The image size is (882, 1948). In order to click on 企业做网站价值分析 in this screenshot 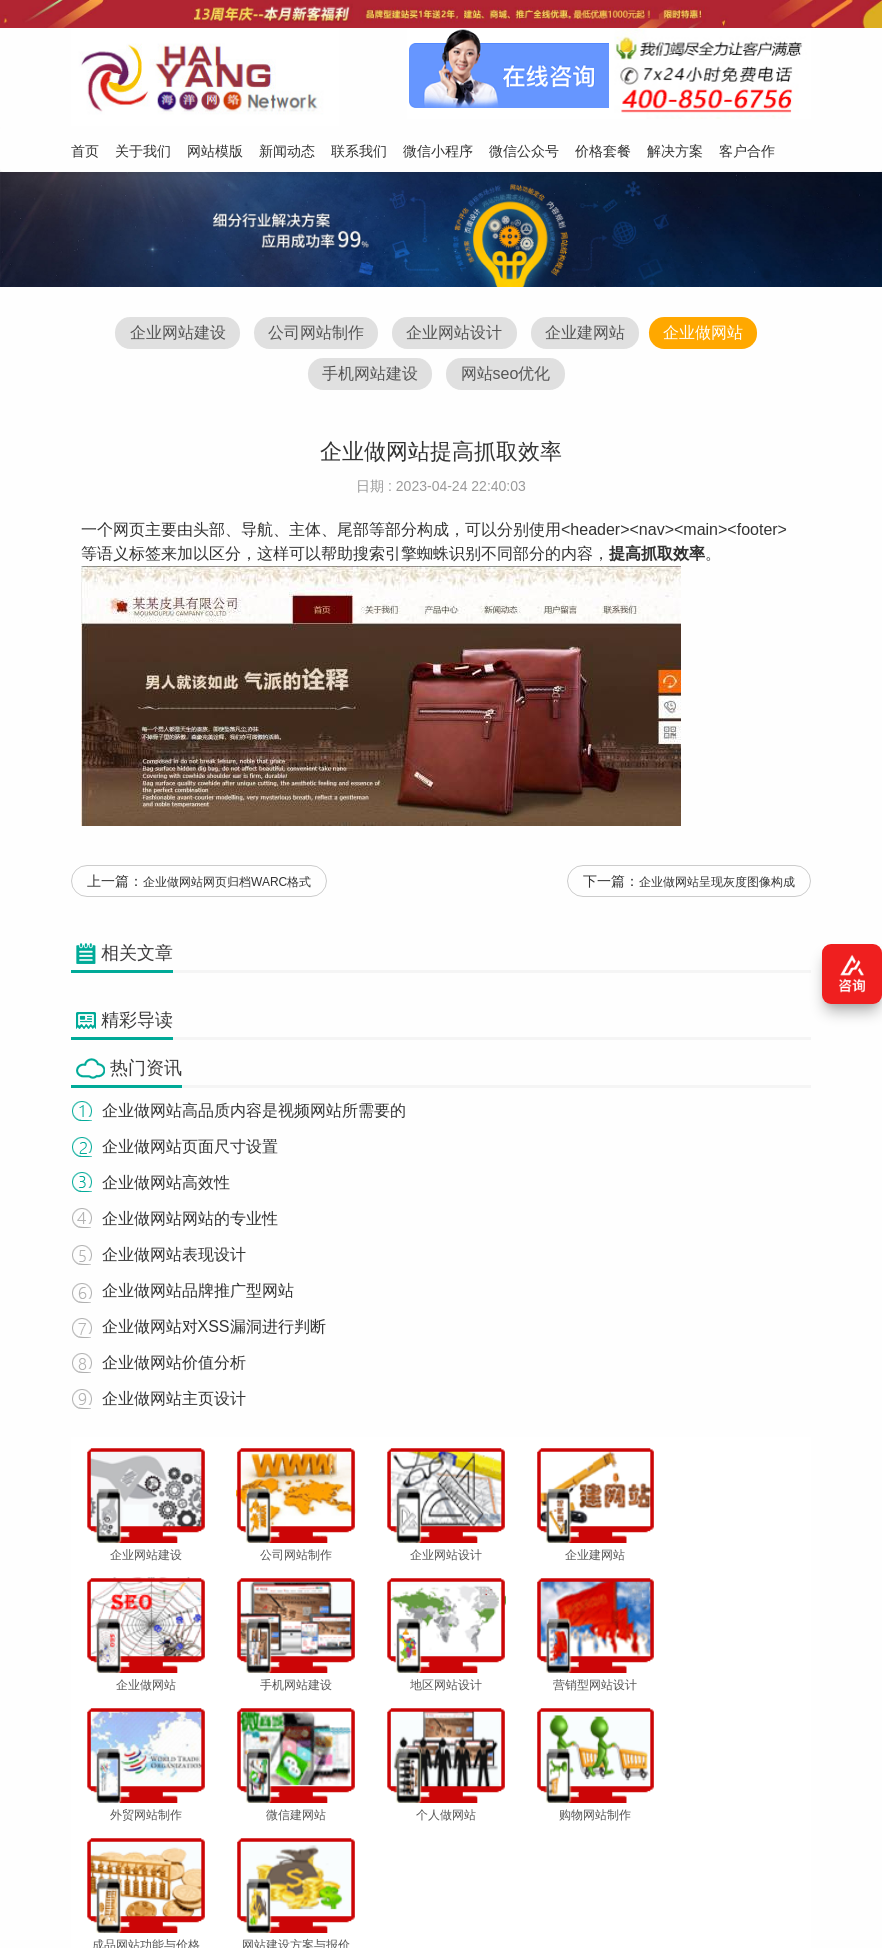, I will do `click(173, 1366)`.